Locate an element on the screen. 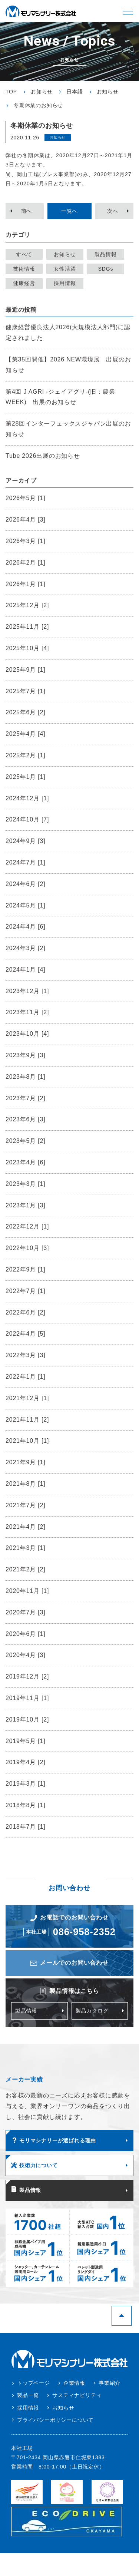  [button] is located at coordinates (128, 11).